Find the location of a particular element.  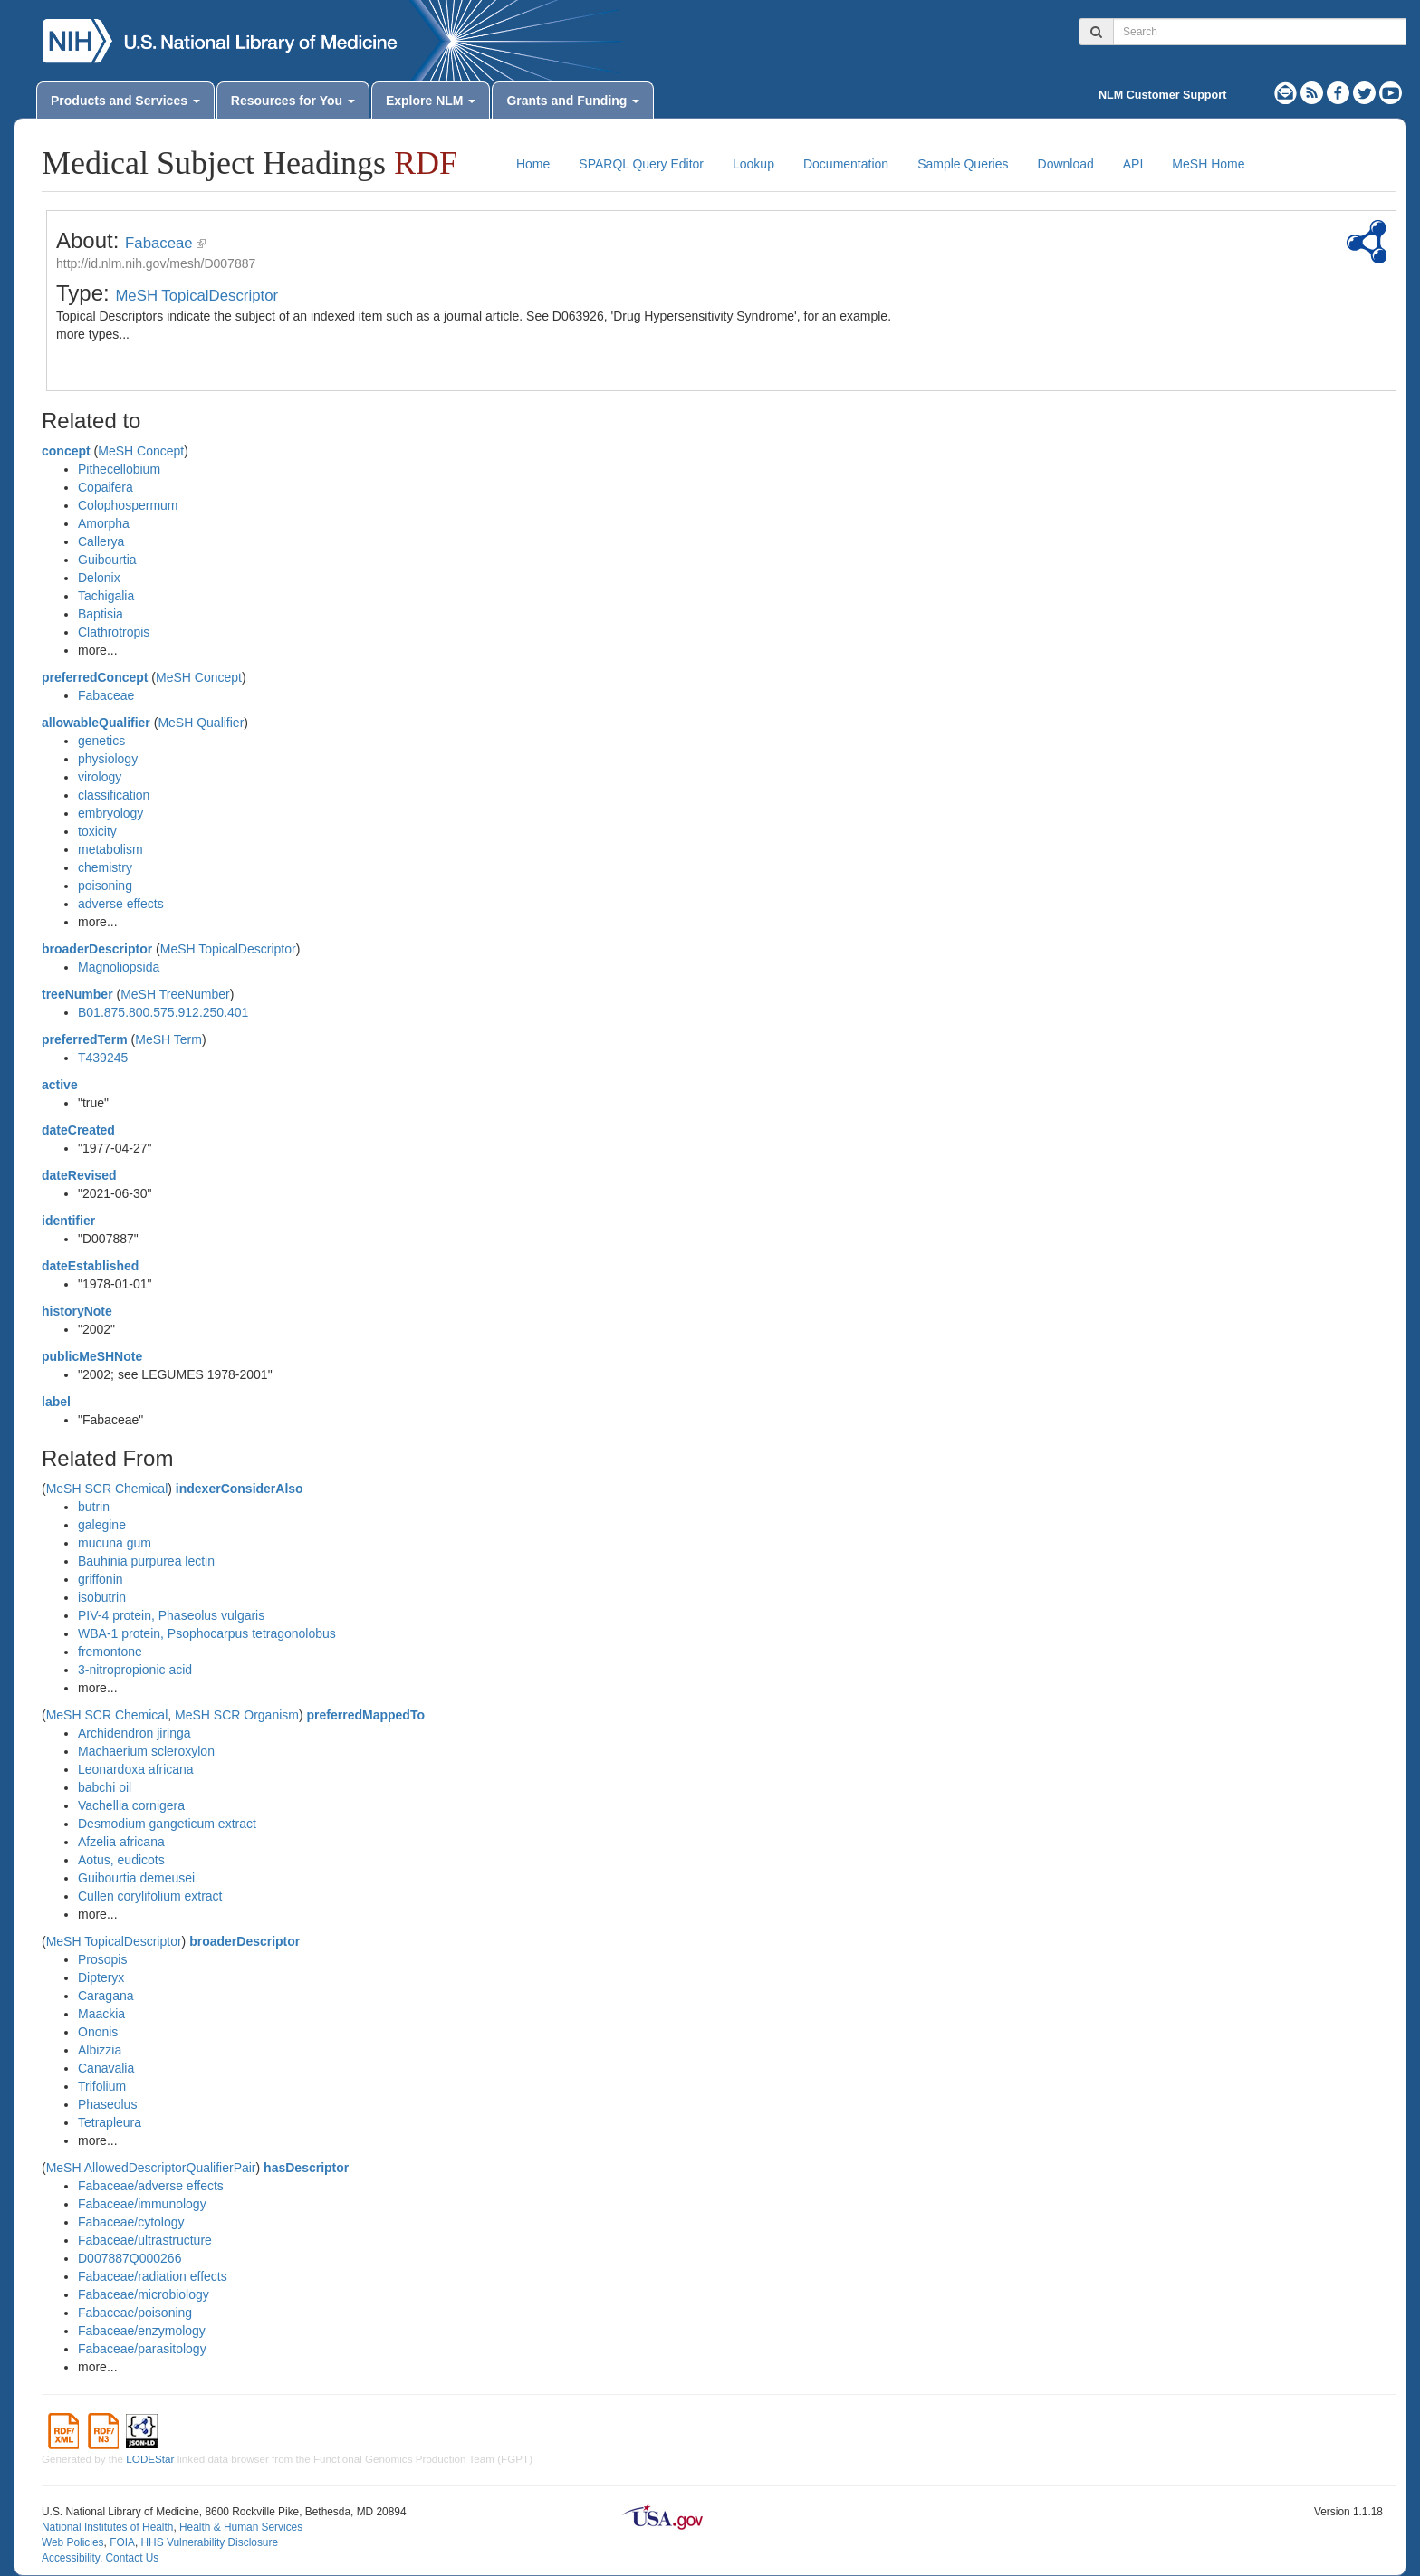

Ononis is located at coordinates (98, 2032).